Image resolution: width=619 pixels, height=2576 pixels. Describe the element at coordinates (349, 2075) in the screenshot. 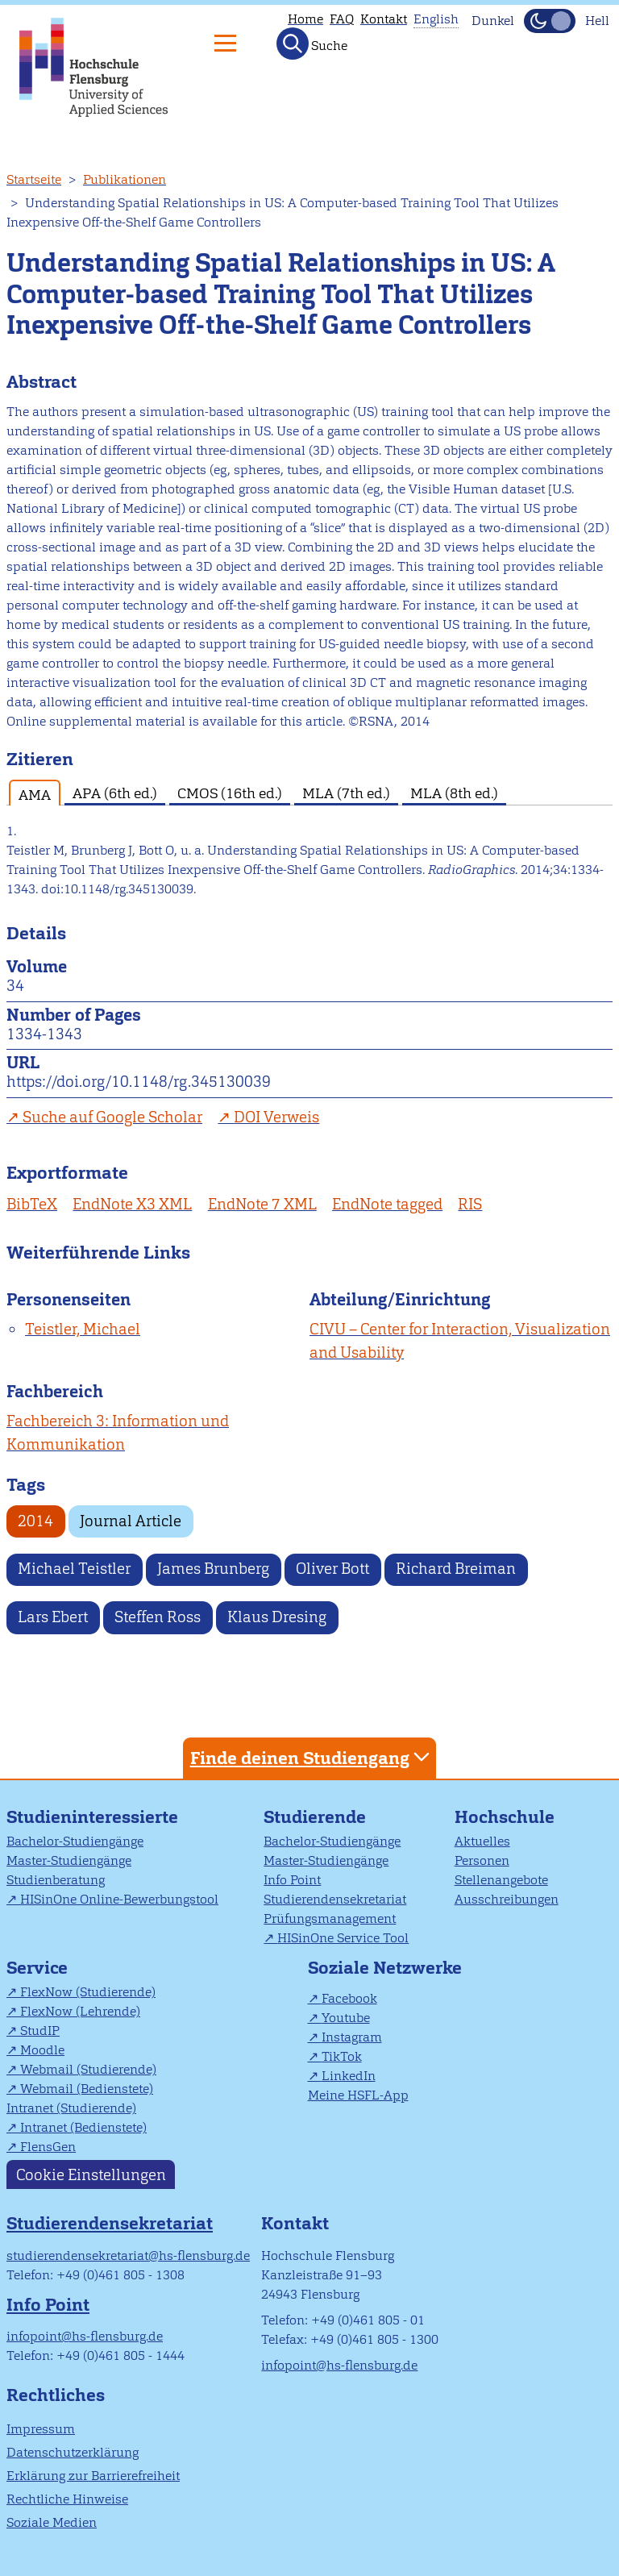

I see `LinkedIn` at that location.